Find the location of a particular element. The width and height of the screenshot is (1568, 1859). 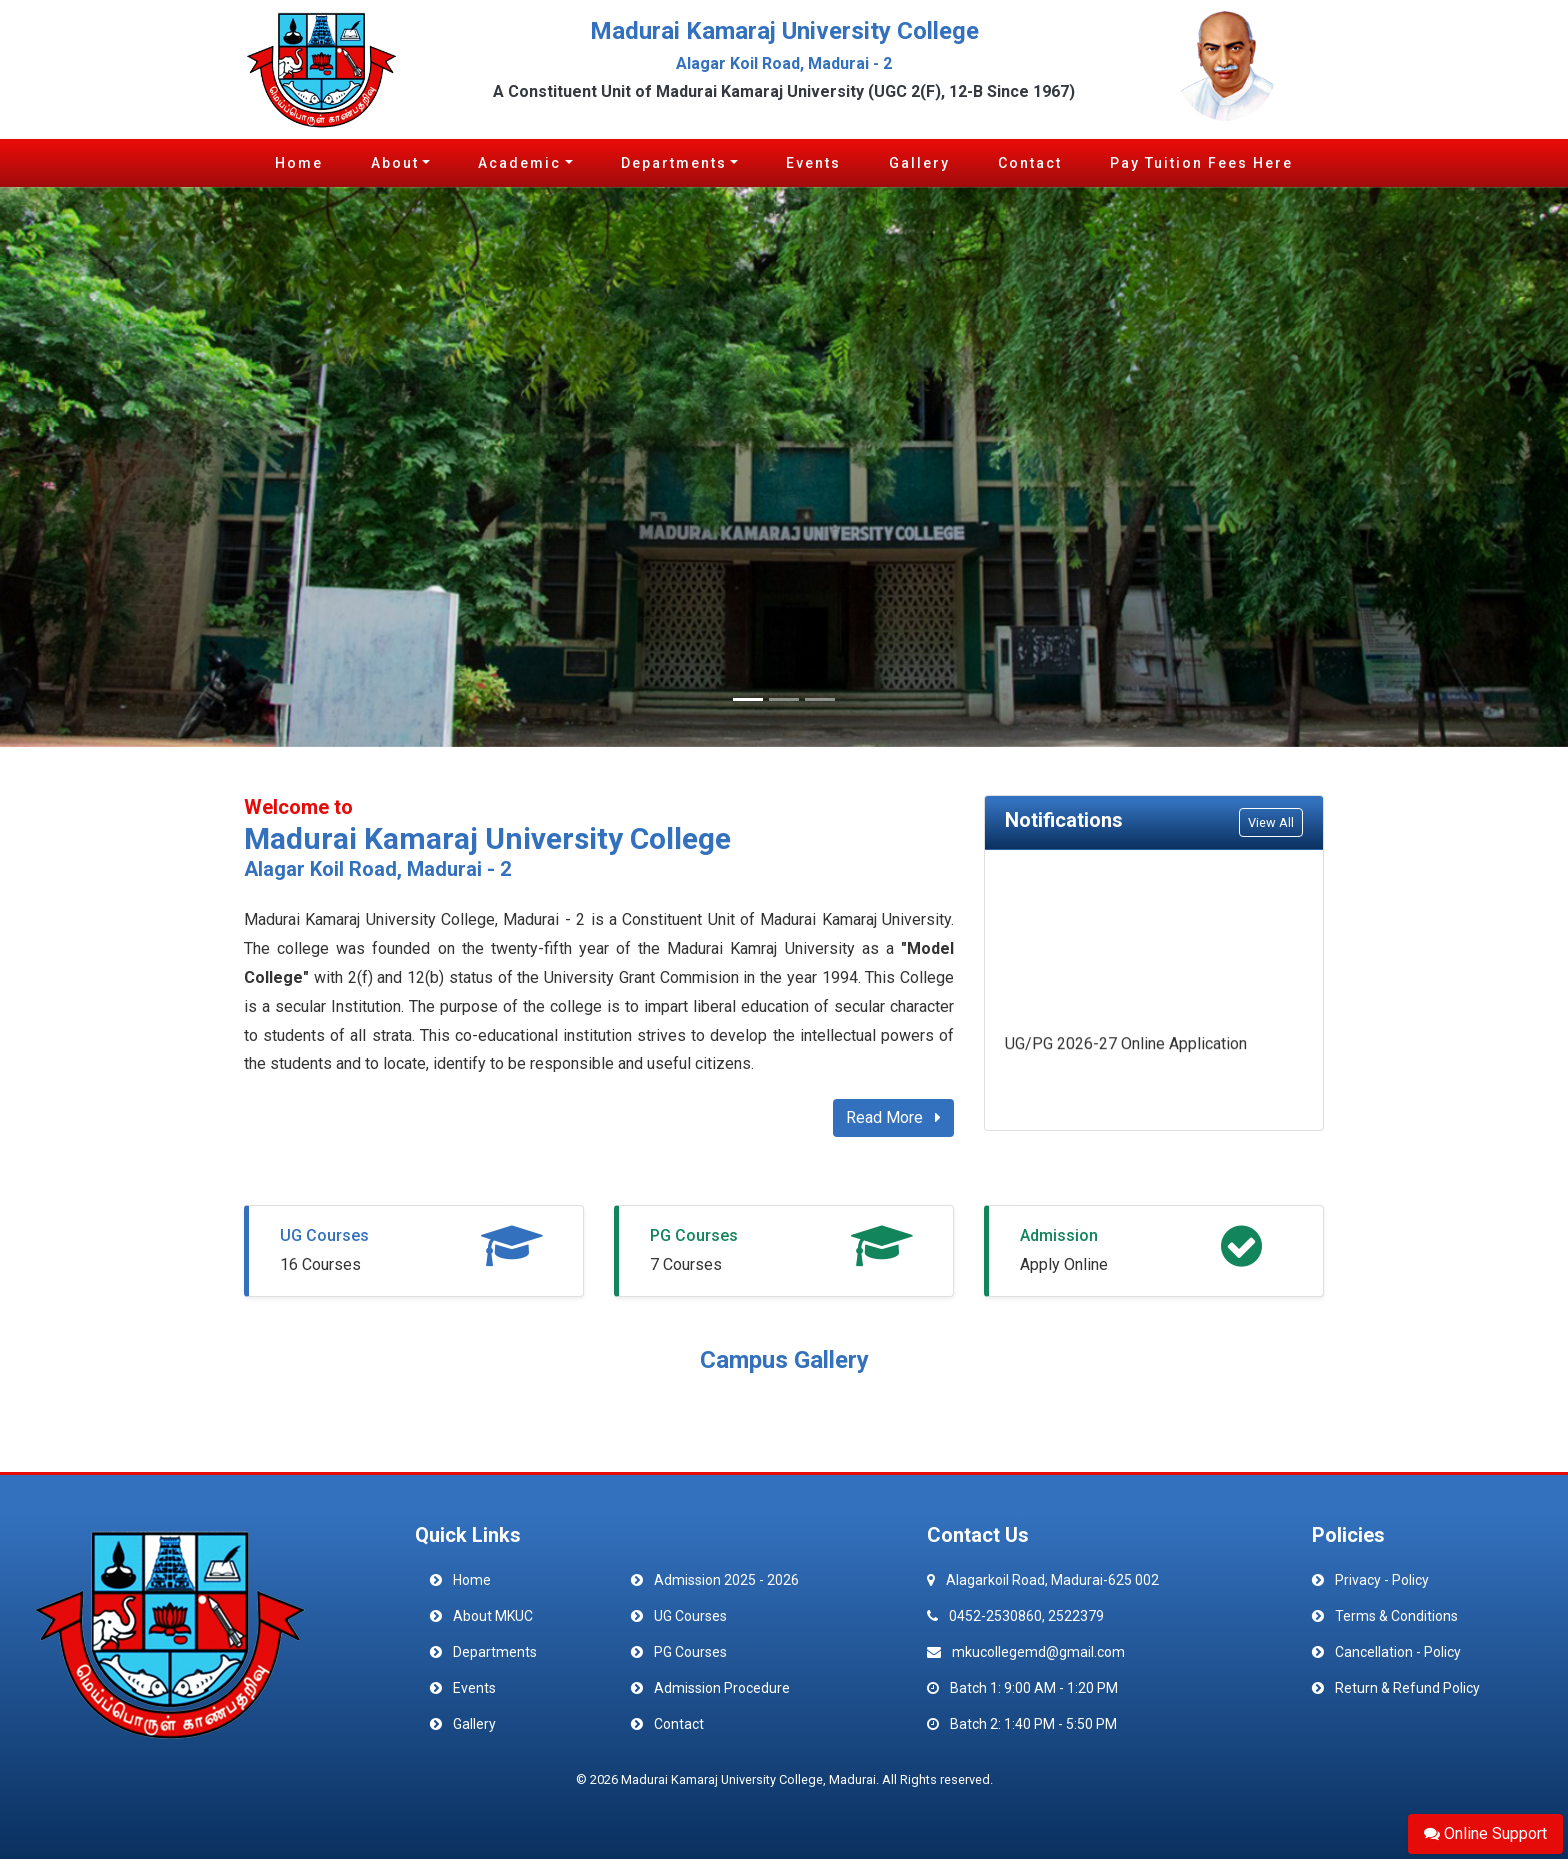

Cancellation - Policy is located at coordinates (1398, 1652).